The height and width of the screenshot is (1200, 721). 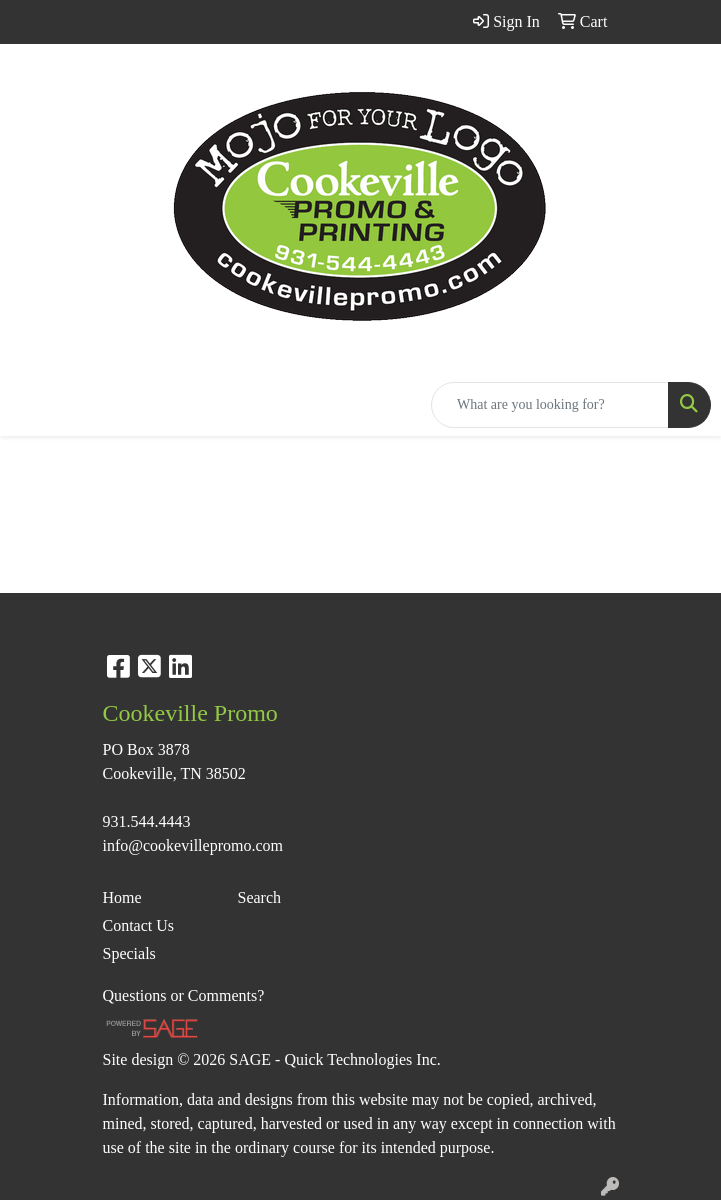 I want to click on info@cookevillepromo.com, so click(x=193, y=845).